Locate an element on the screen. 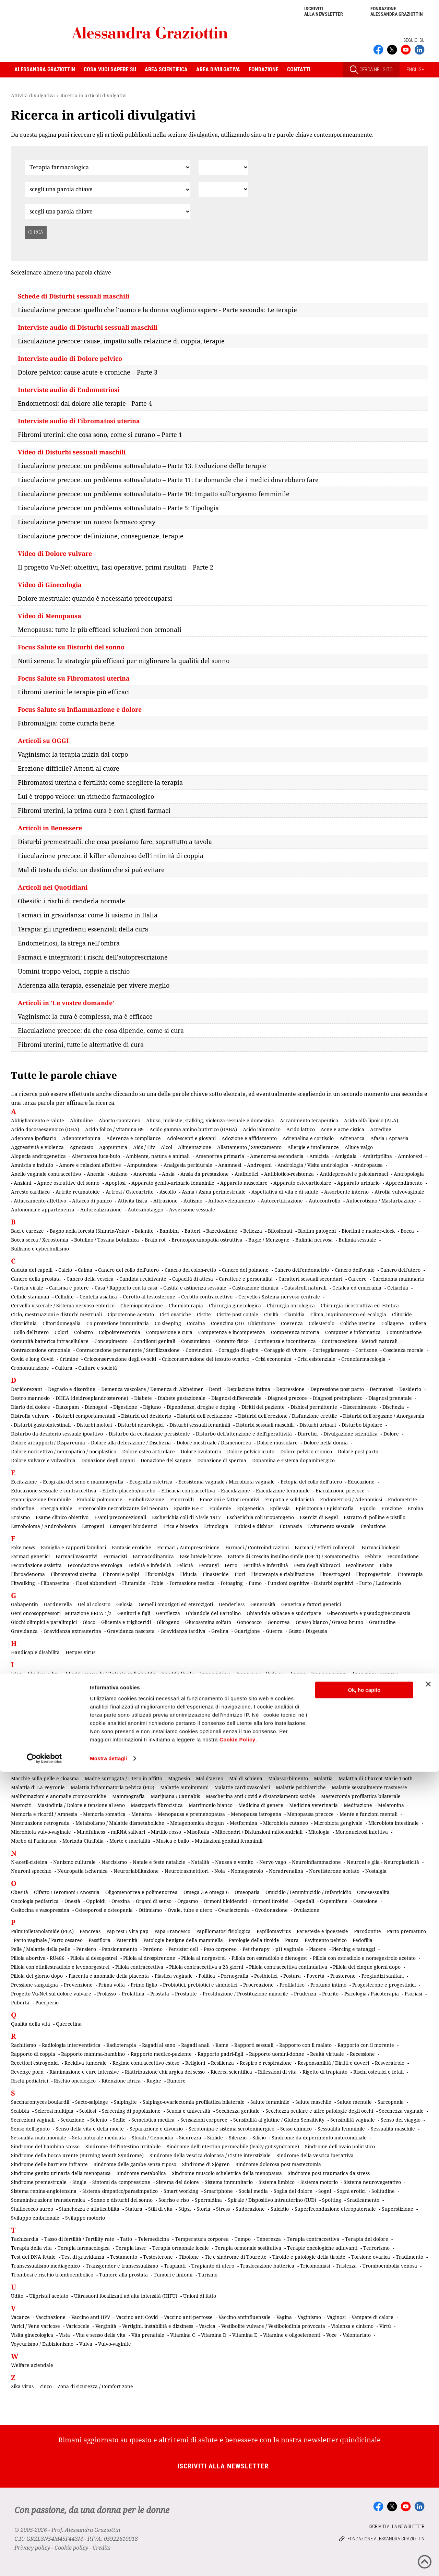 The width and height of the screenshot is (439, 2576). Terapia ormonale sostitutiva is located at coordinates (248, 2248).